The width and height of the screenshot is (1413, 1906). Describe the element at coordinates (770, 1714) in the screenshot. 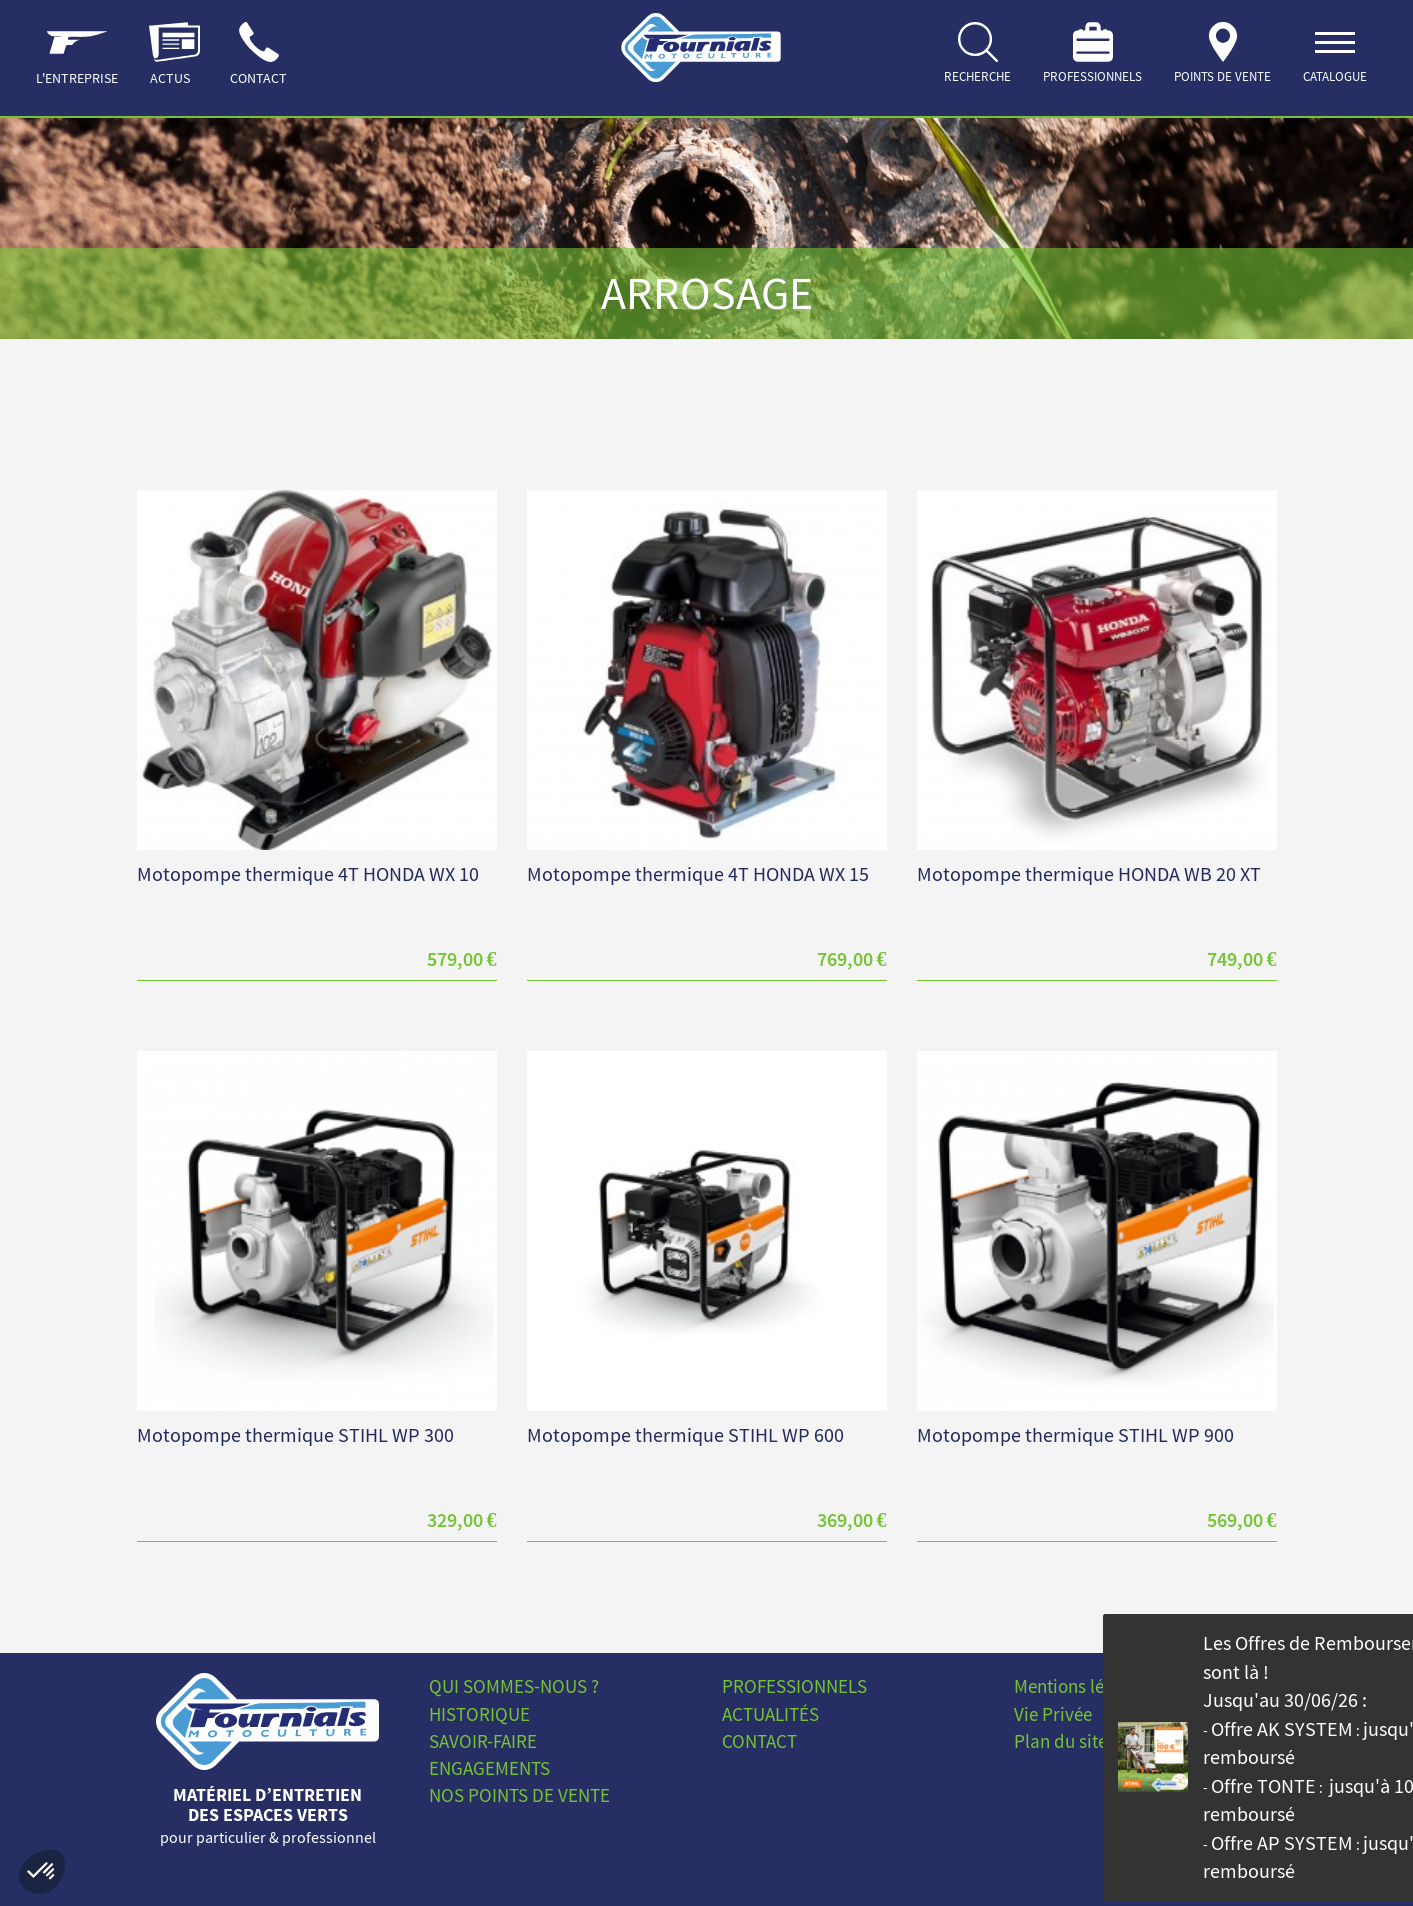

I see `Actualités` at that location.